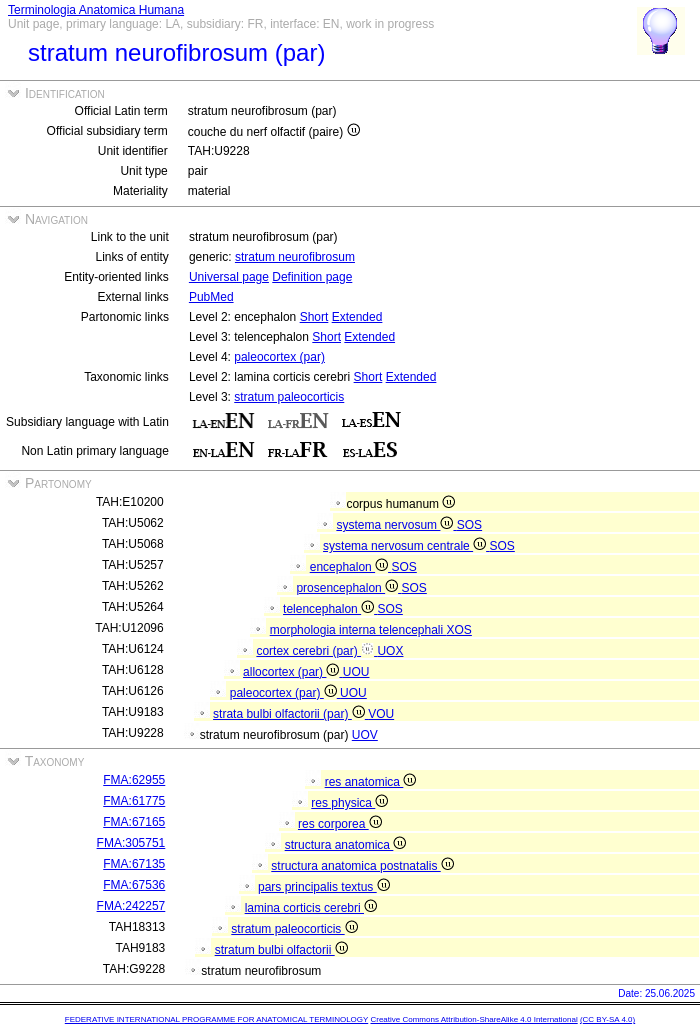 This screenshot has height=1032, width=700. Describe the element at coordinates (349, 803) in the screenshot. I see `res physica` at that location.